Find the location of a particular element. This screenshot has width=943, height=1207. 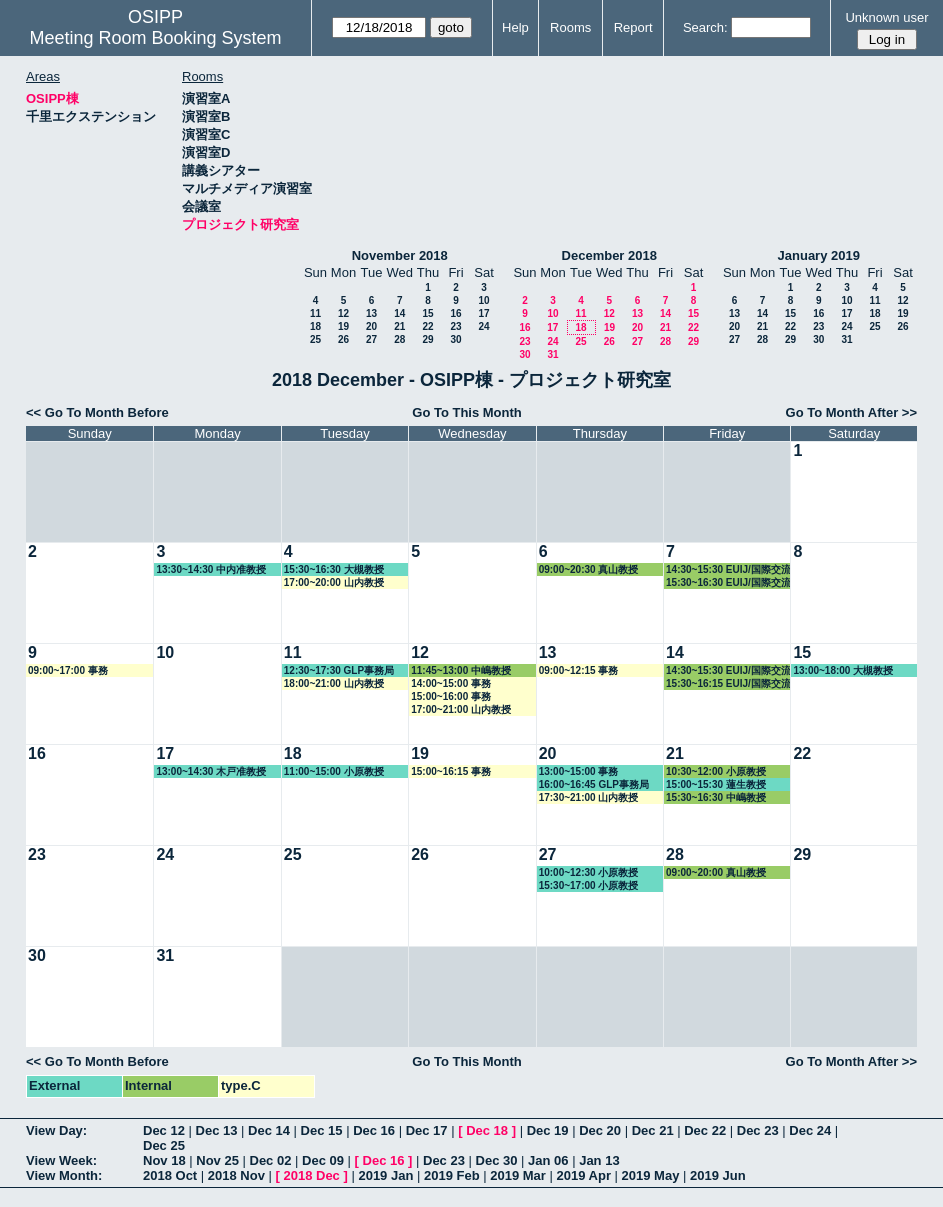

09:00~12:15 事務 is located at coordinates (579, 670).